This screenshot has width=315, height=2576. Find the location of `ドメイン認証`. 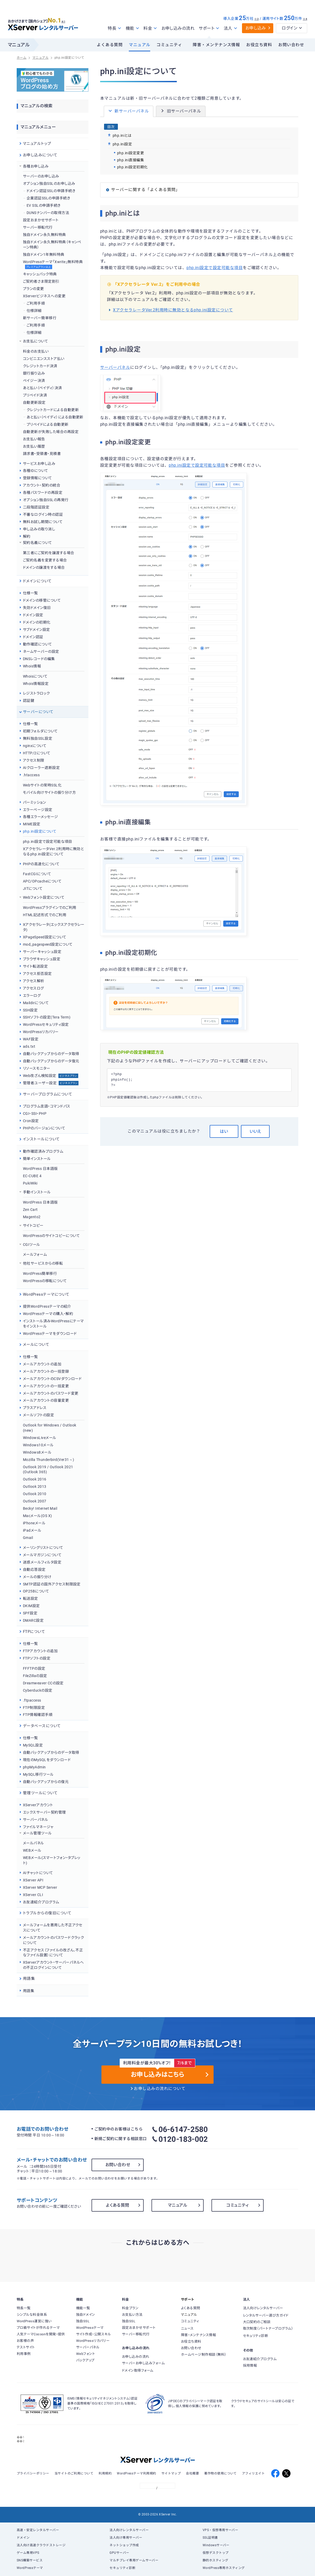

ドメイン認証 is located at coordinates (33, 637).